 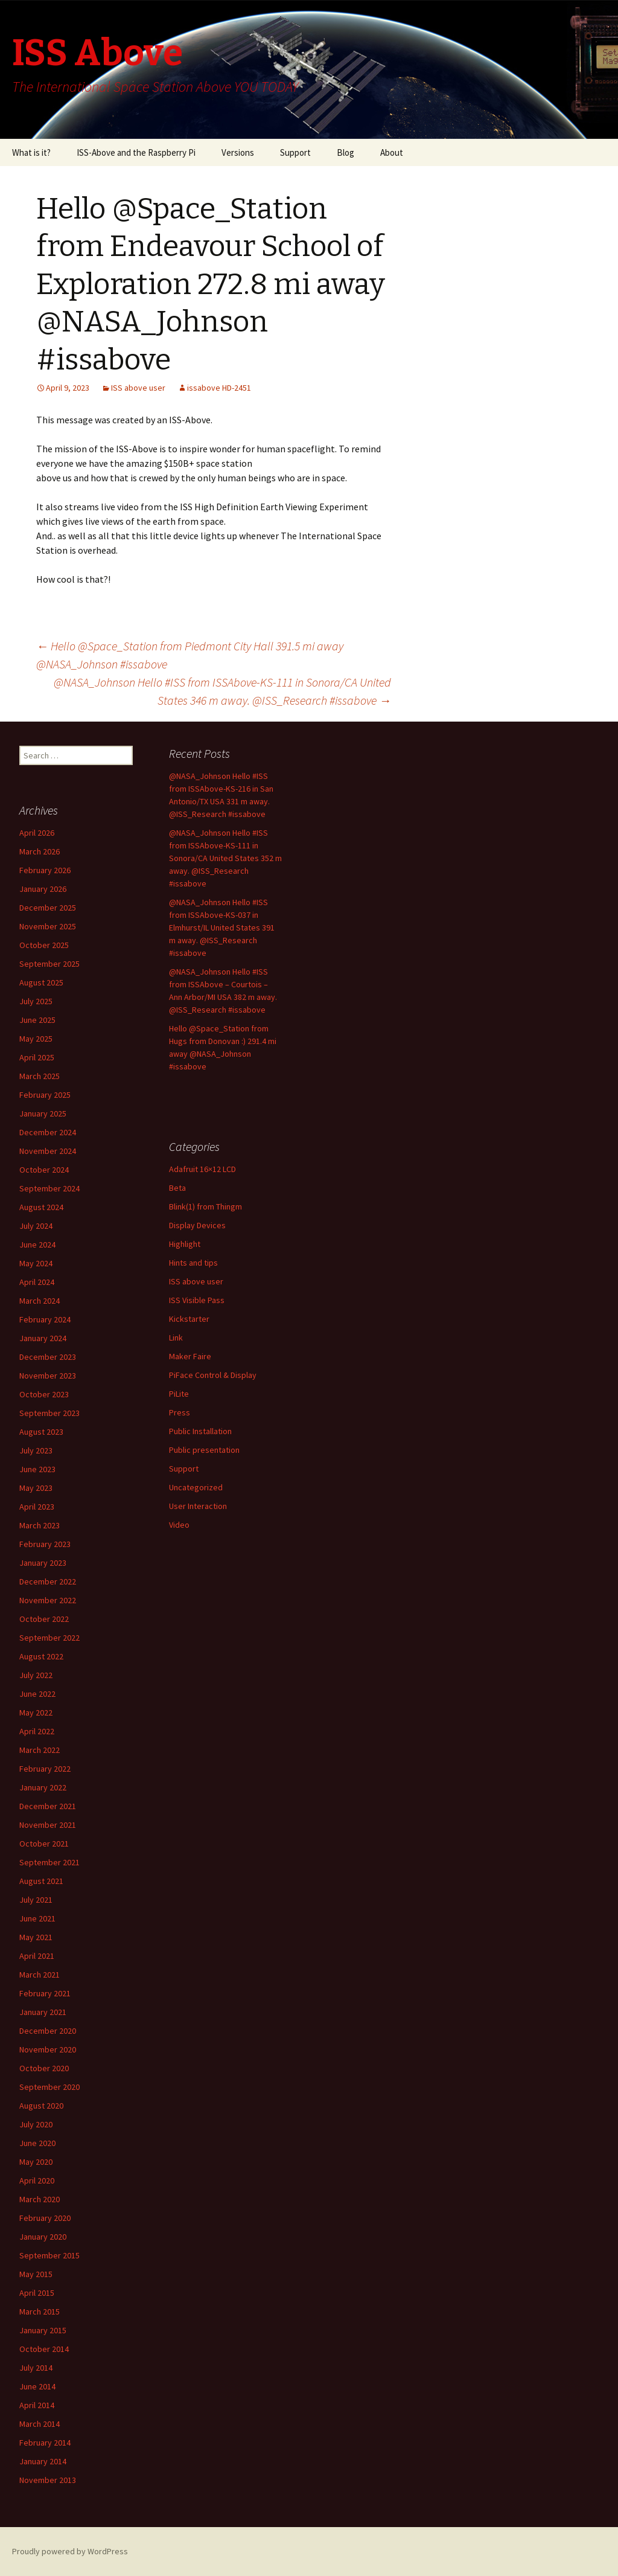 What do you see at coordinates (391, 152) in the screenshot?
I see `About` at bounding box center [391, 152].